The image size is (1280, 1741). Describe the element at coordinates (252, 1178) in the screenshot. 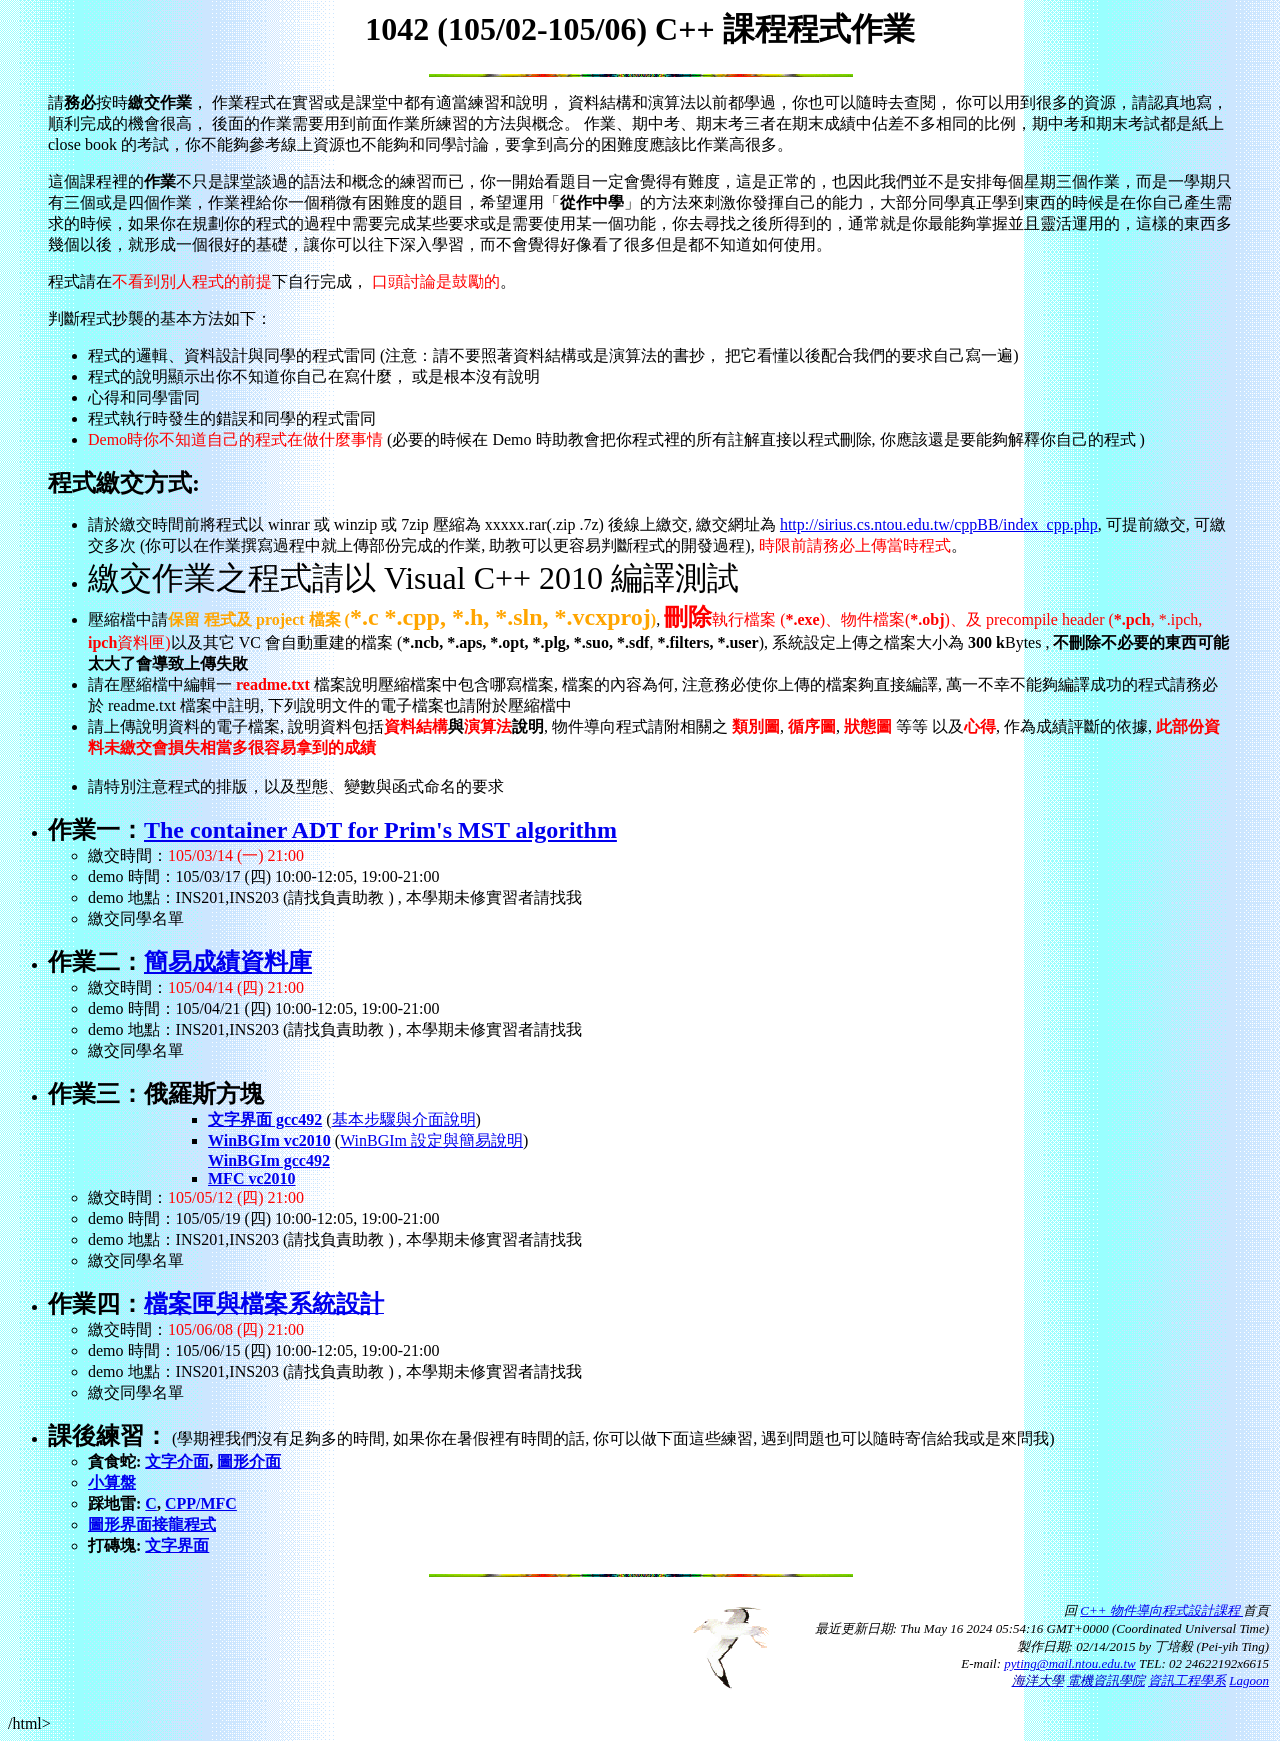

I see `MFC vc2010` at that location.